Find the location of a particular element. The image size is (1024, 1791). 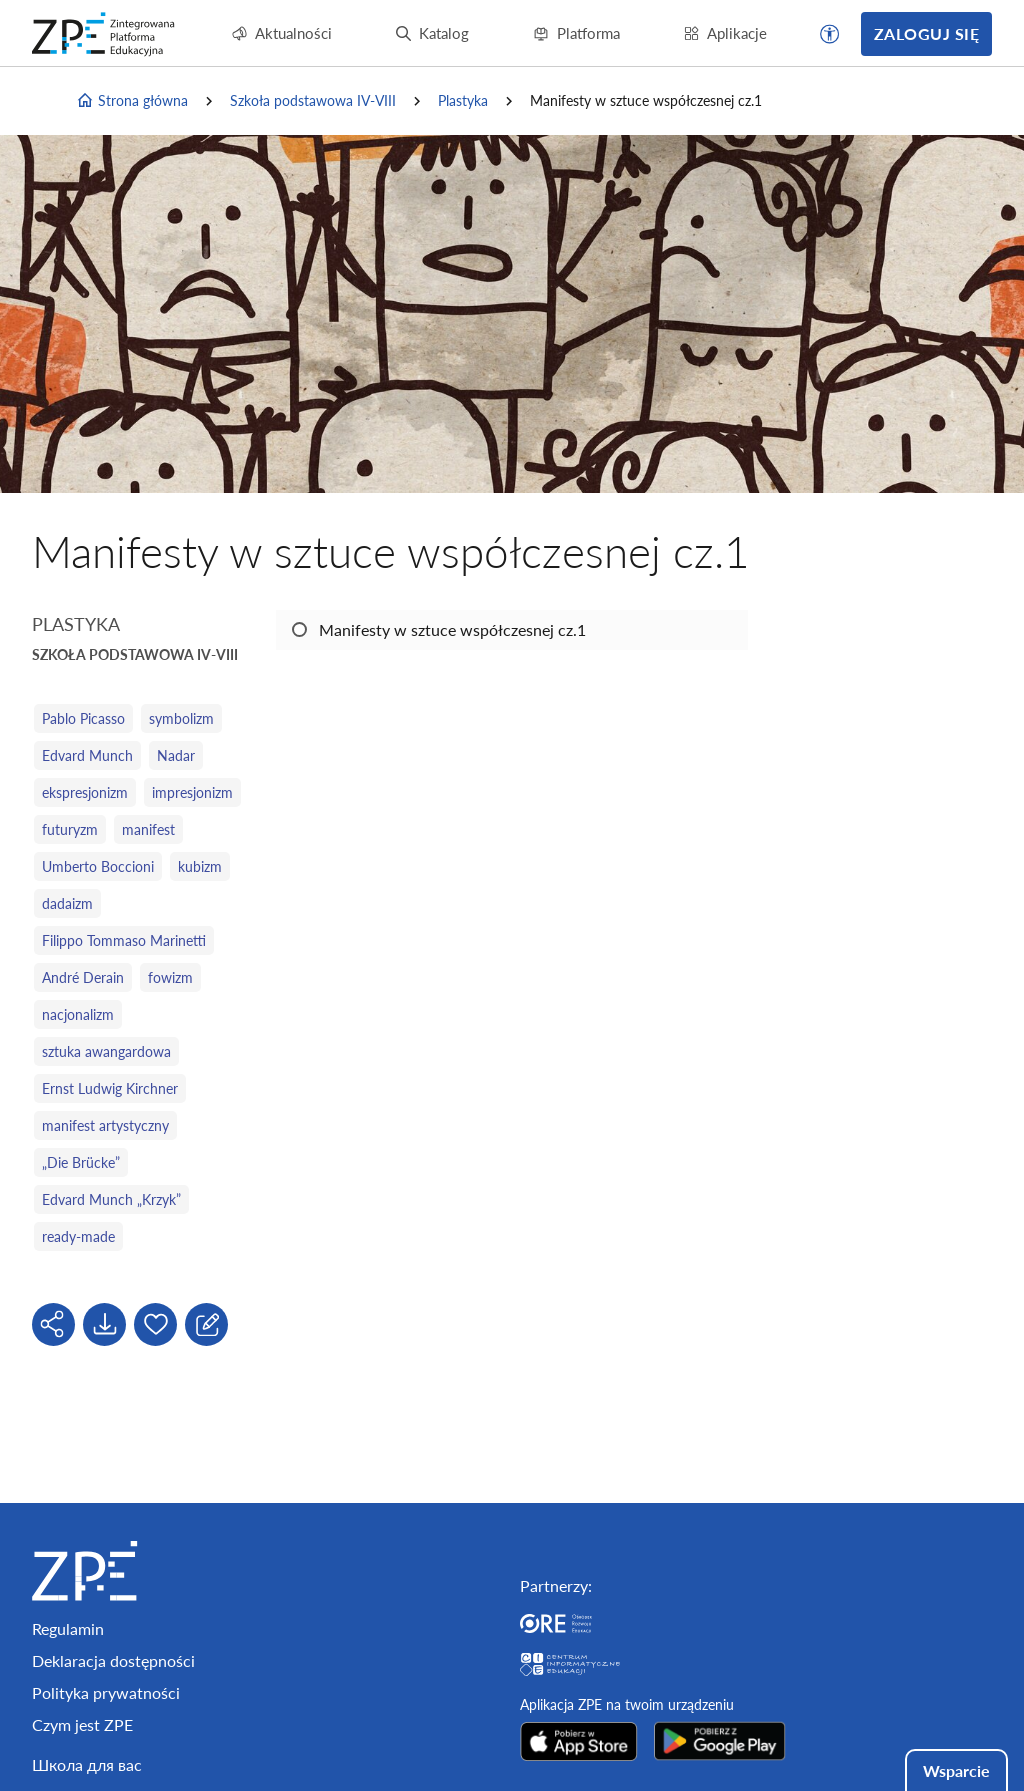

kubizm is located at coordinates (200, 866).